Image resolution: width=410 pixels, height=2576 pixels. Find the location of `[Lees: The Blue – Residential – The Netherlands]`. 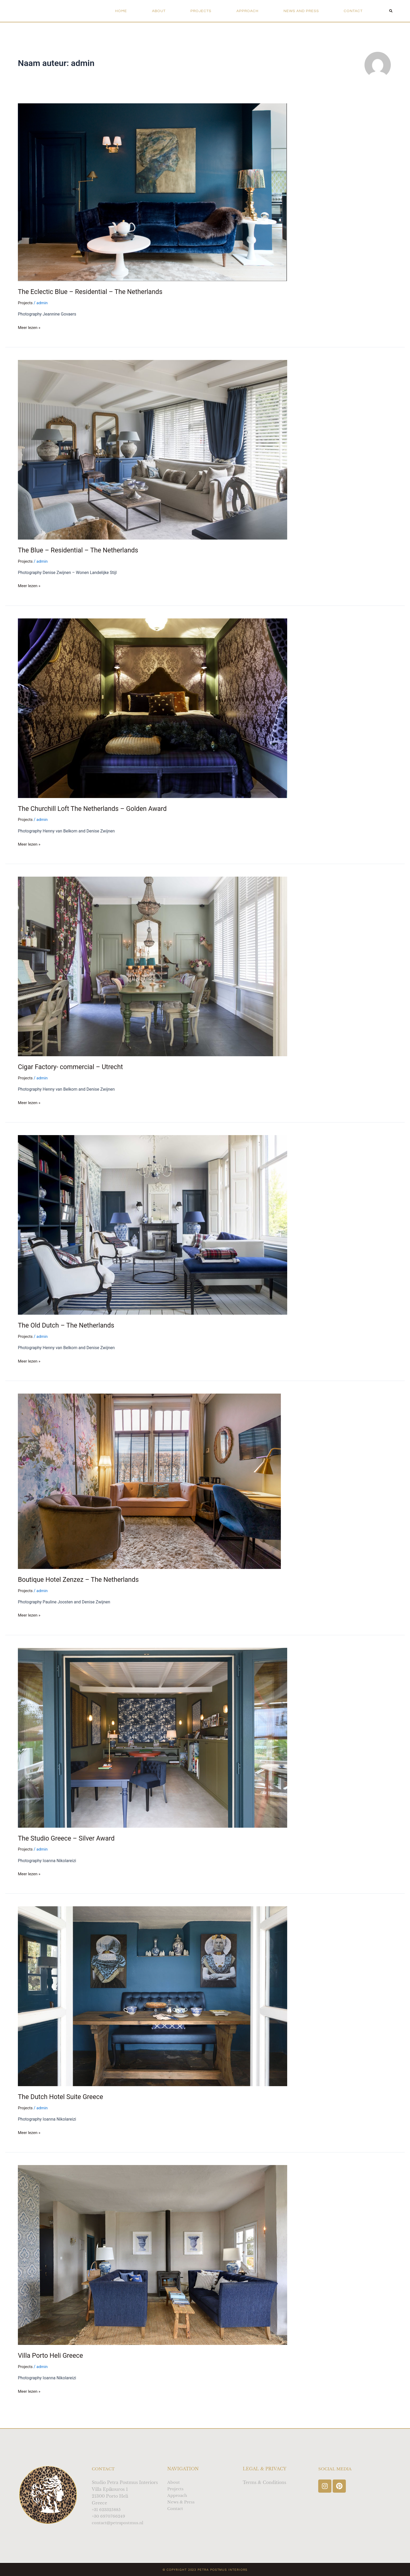

[Lees: The Blue – Residential – The Netherlands] is located at coordinates (152, 449).